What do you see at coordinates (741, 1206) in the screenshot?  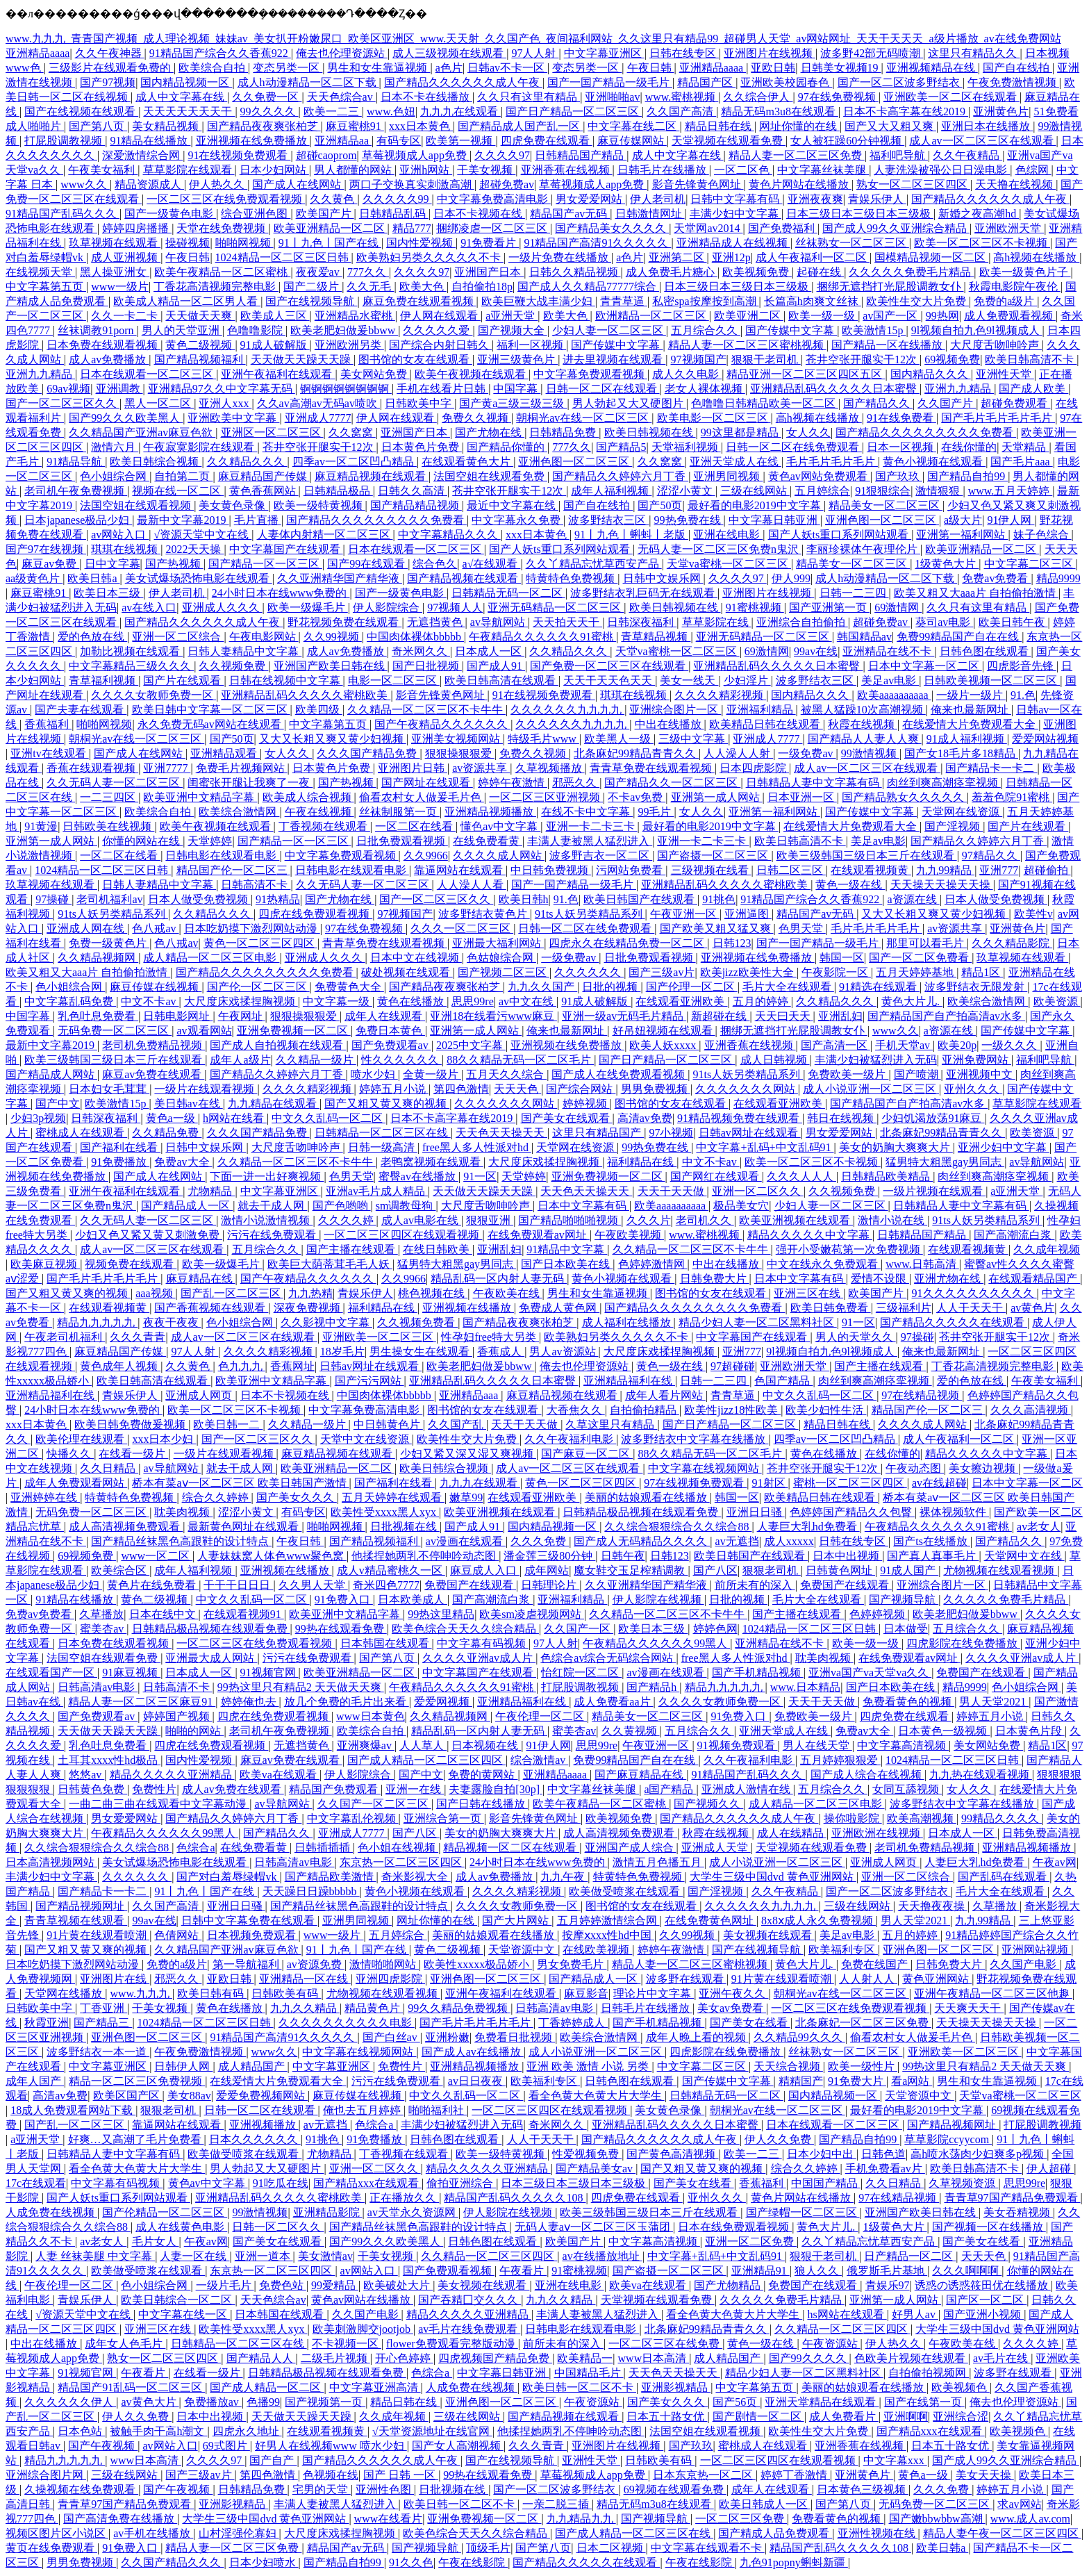 I see `极品美女穴` at bounding box center [741, 1206].